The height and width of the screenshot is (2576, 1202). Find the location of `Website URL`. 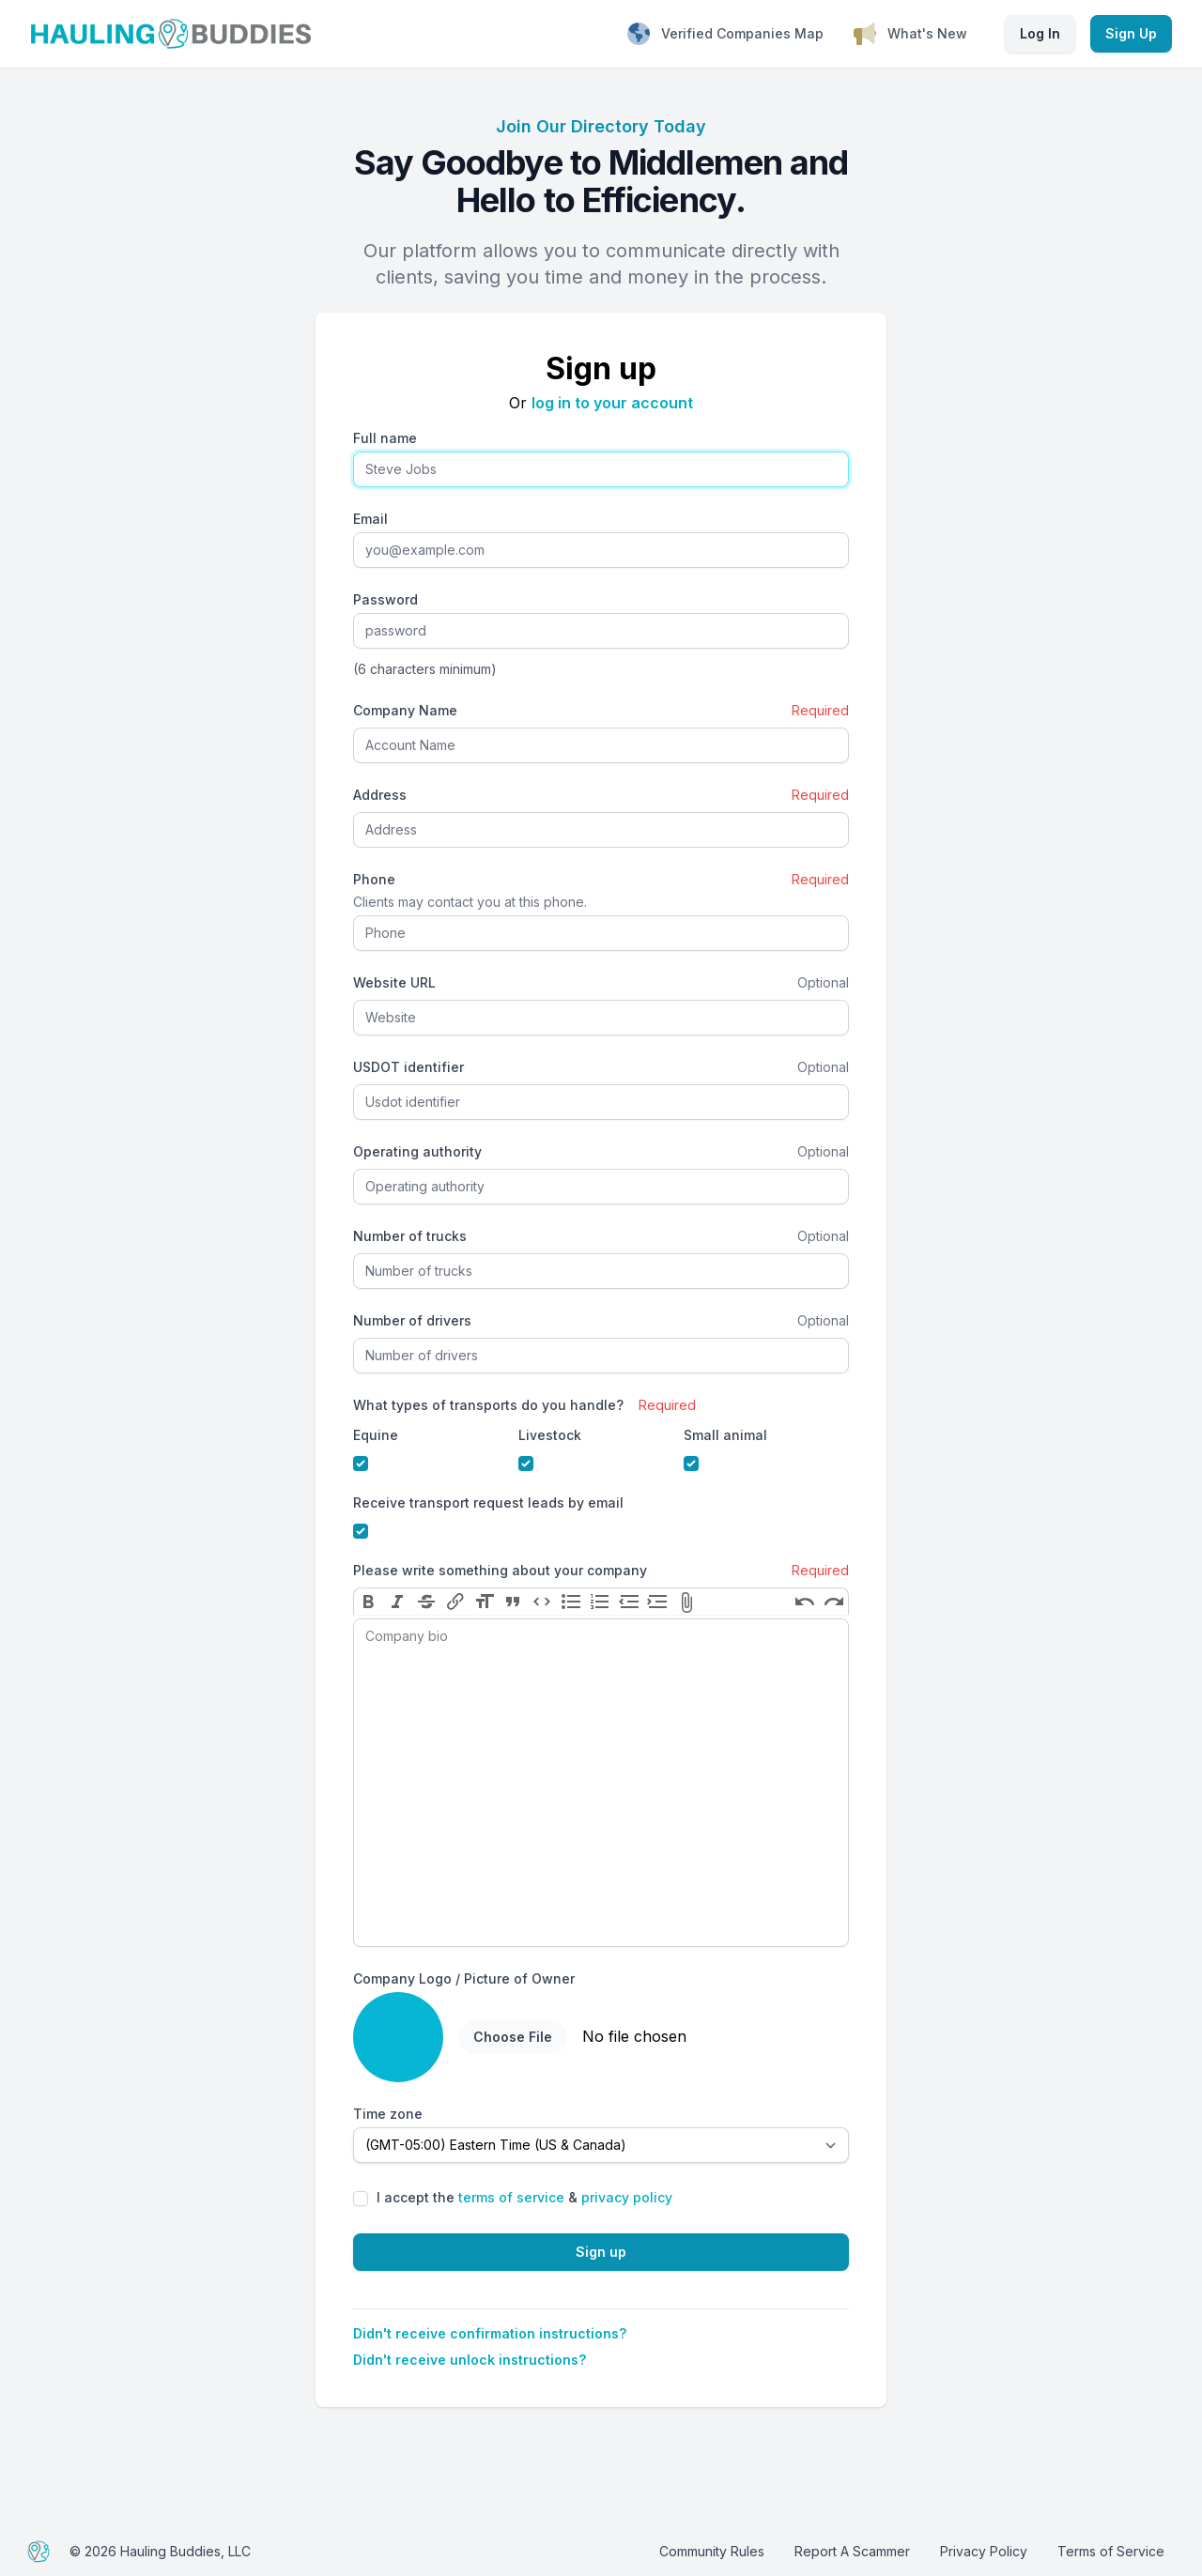

Website URL is located at coordinates (394, 982).